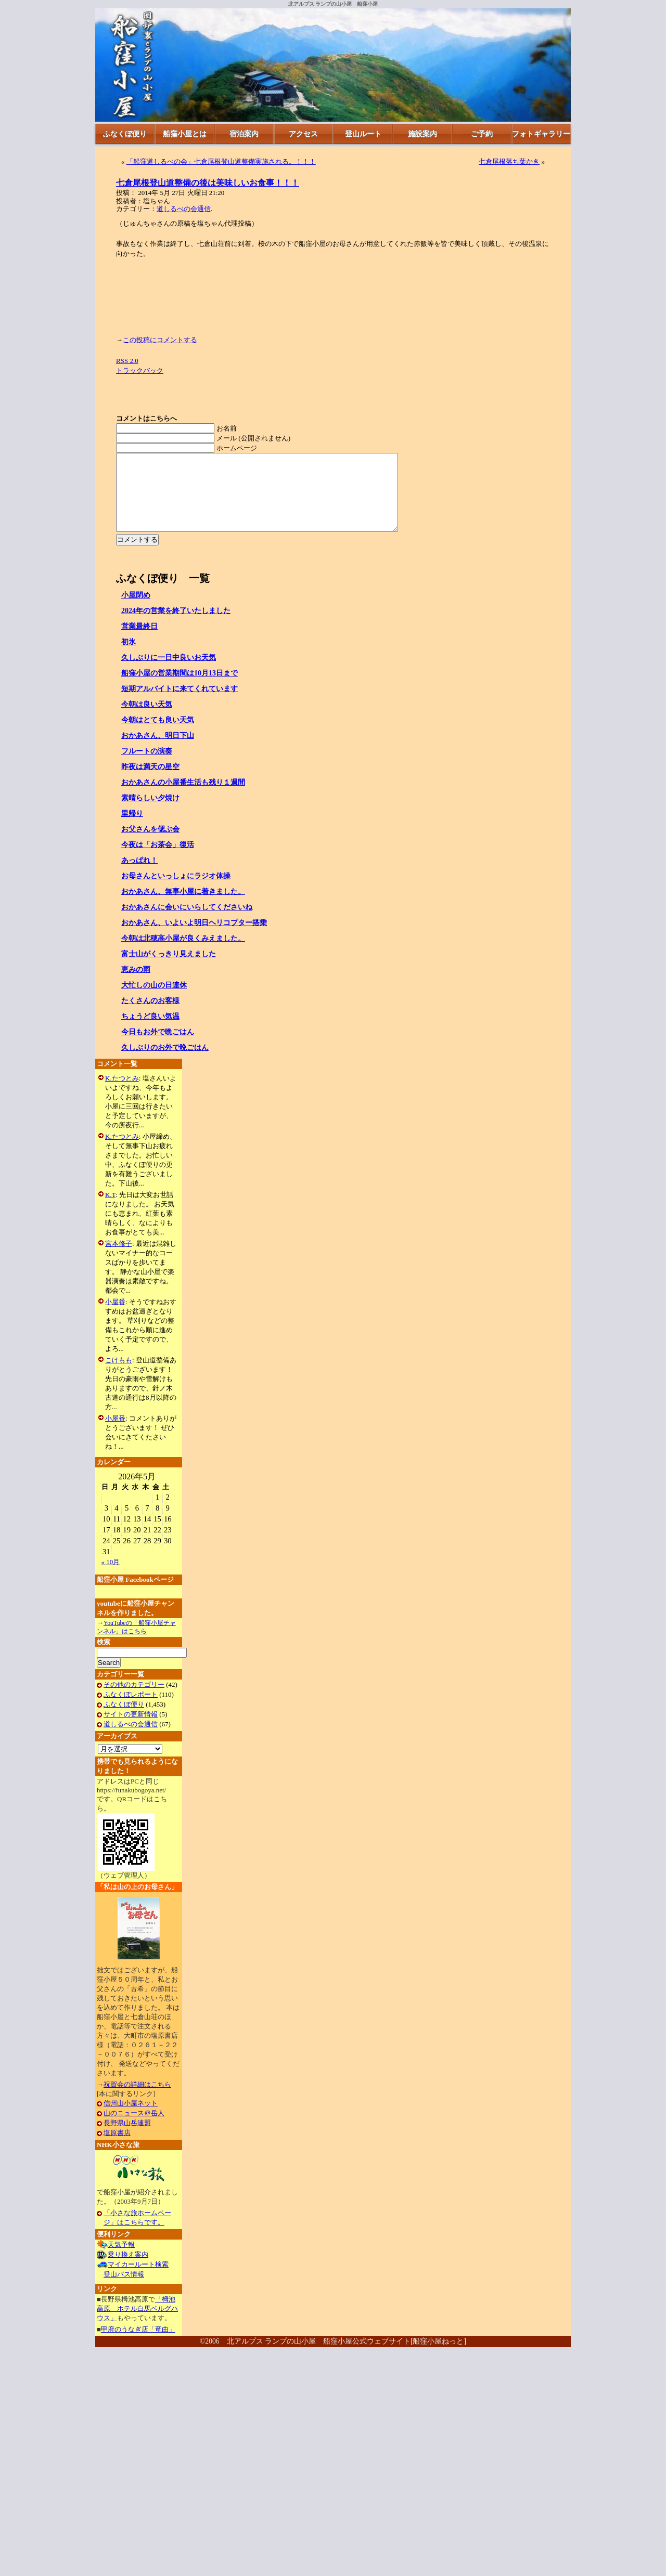 Image resolution: width=666 pixels, height=2576 pixels. What do you see at coordinates (207, 182) in the screenshot?
I see `七倉尾根登山道整備の後は美味しいお食事！！！` at bounding box center [207, 182].